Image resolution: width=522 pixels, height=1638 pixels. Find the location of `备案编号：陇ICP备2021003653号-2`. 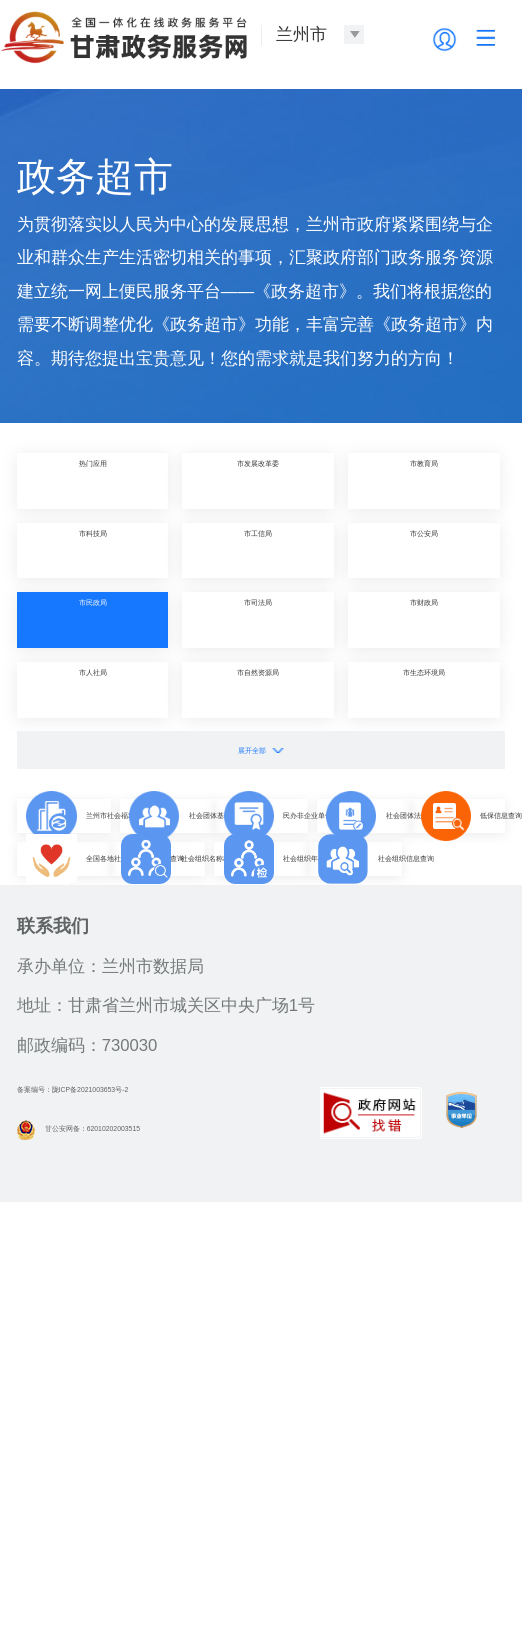

备案编号：陇ICP备2021003653号-2 is located at coordinates (152, 1524).